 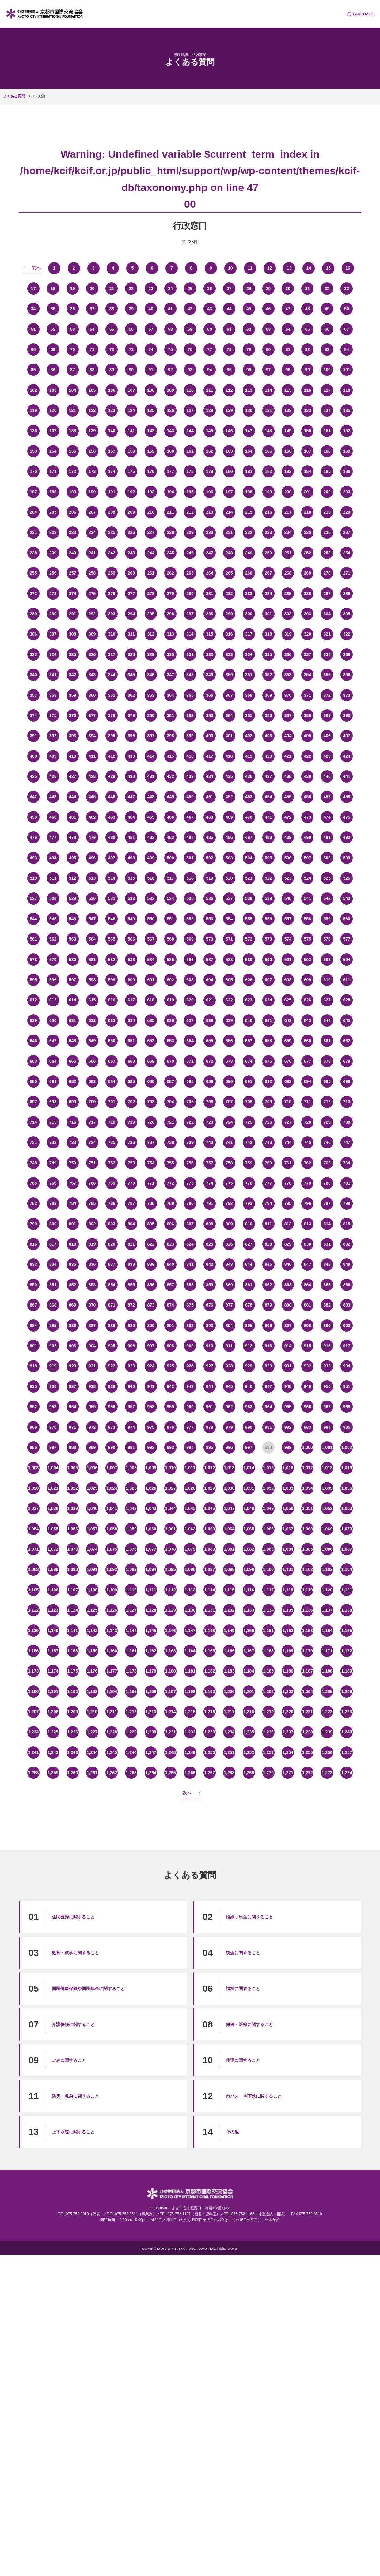 What do you see at coordinates (268, 1427) in the screenshot?
I see `981` at bounding box center [268, 1427].